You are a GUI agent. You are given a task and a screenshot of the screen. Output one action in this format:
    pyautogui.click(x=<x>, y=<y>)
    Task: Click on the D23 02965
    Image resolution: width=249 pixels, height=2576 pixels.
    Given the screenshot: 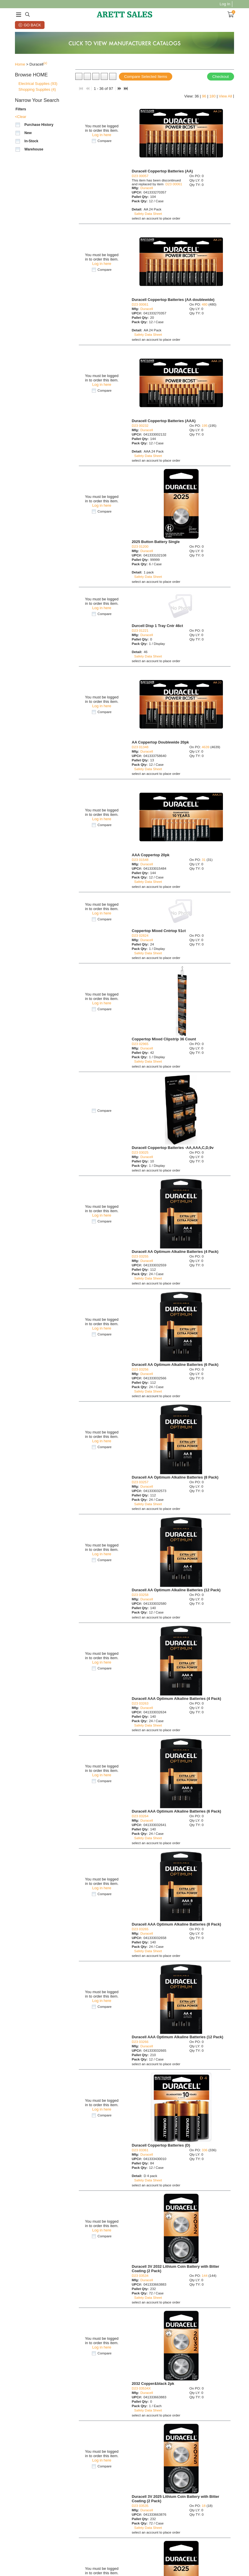 What is the action you would take?
    pyautogui.click(x=140, y=1044)
    